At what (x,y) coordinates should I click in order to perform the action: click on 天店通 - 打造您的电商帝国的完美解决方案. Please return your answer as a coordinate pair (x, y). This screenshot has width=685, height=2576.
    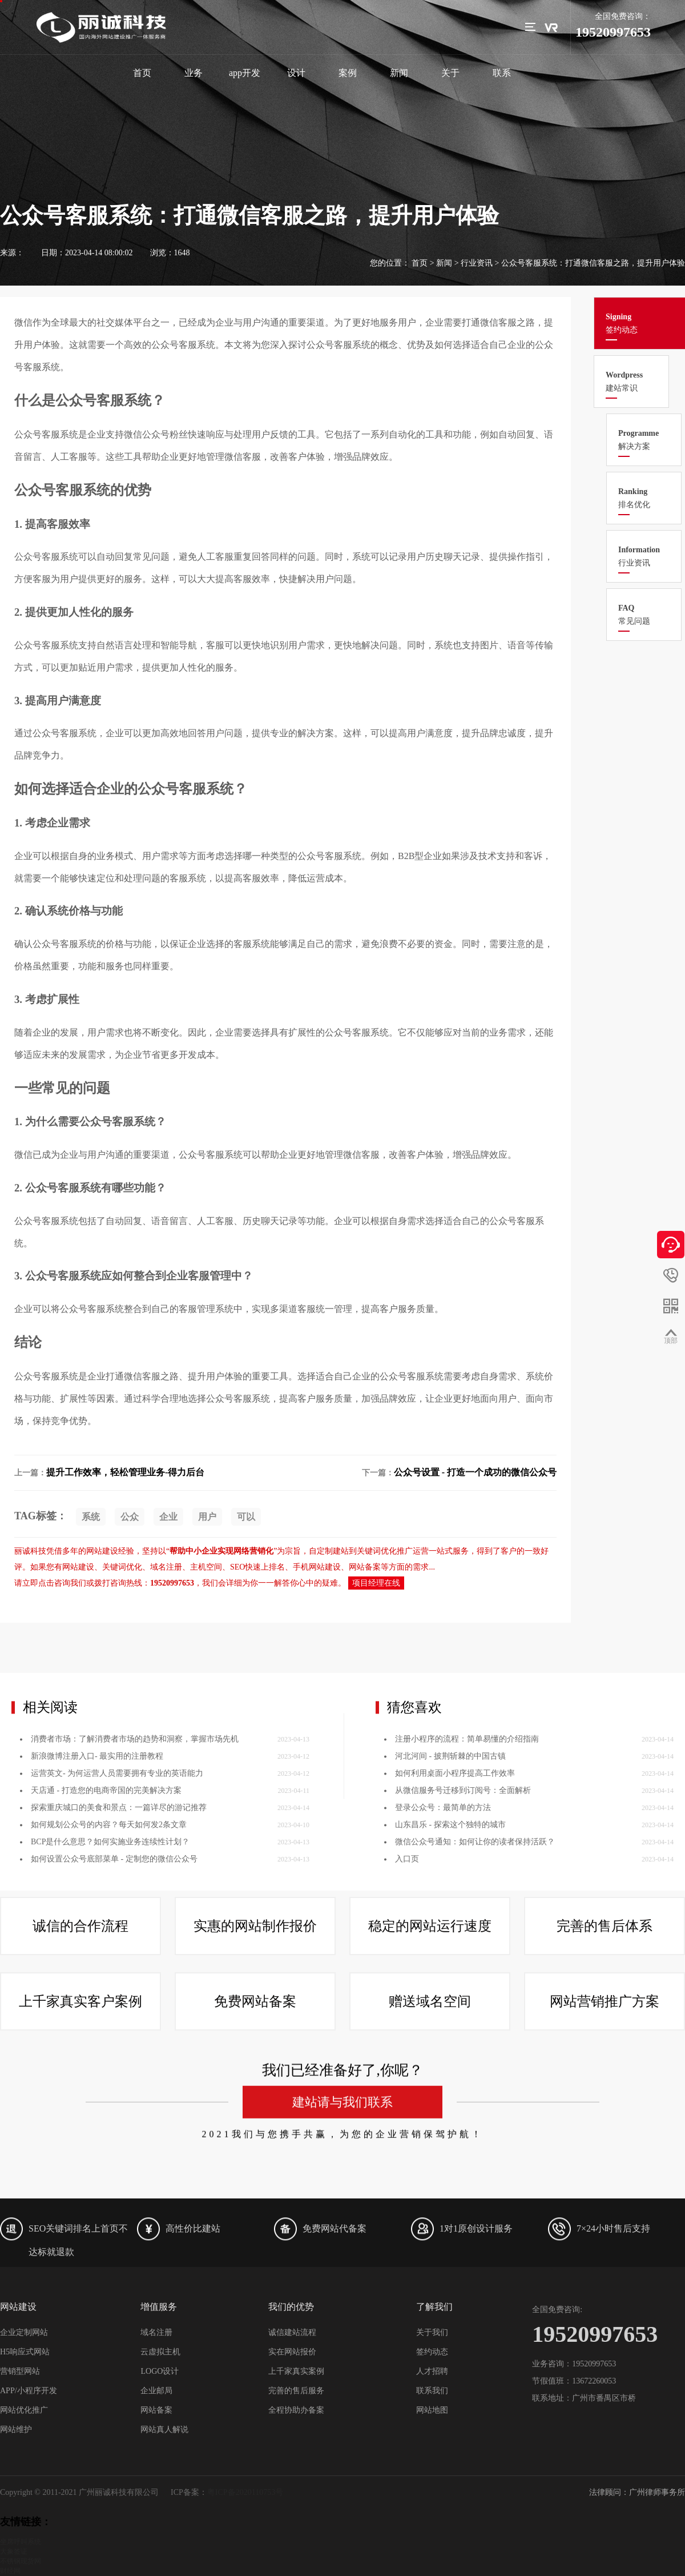
    Looking at the image, I should click on (106, 1968).